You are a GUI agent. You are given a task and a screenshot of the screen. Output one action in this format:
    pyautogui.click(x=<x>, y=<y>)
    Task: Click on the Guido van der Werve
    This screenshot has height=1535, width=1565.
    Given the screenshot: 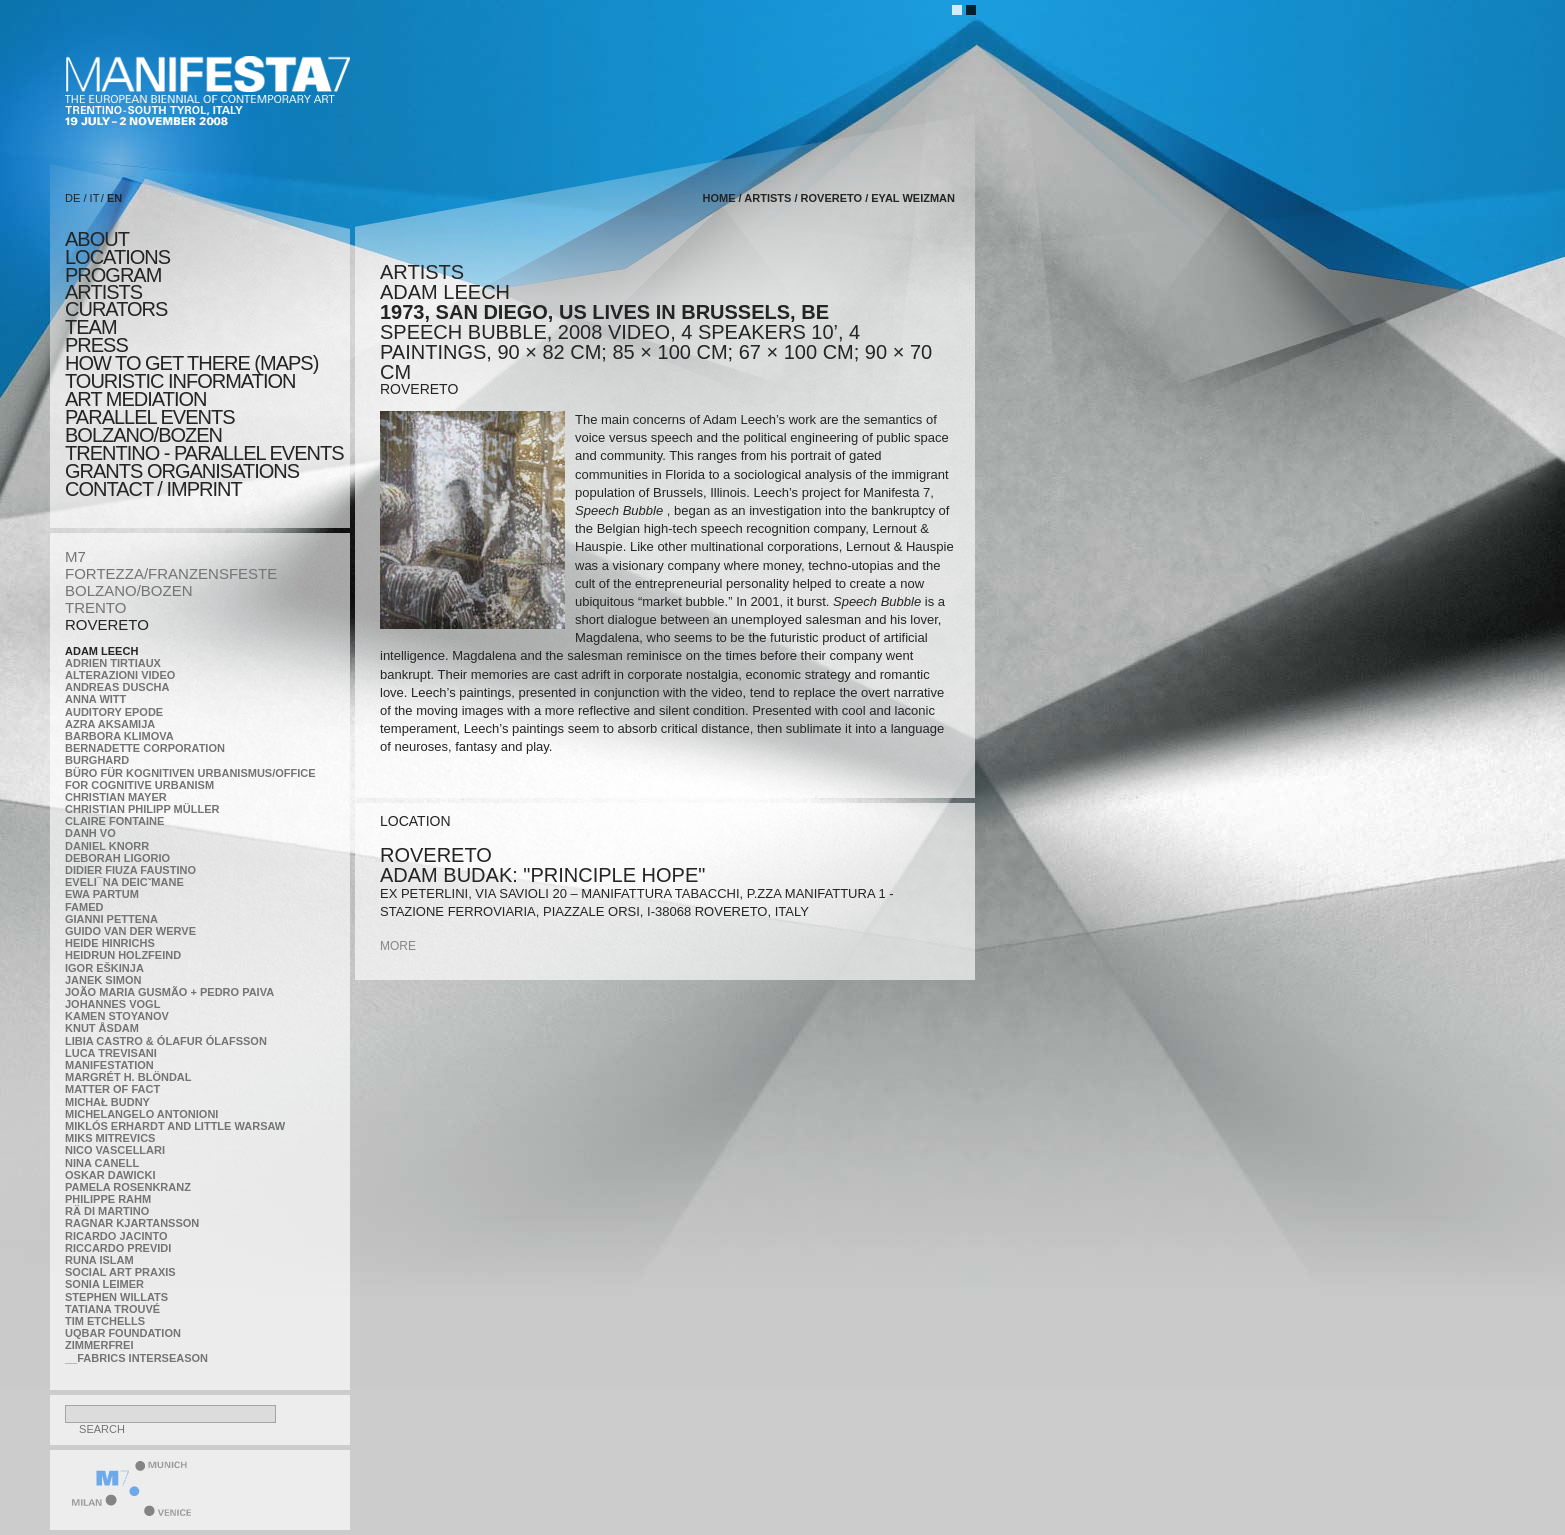 What is the action you would take?
    pyautogui.click(x=130, y=931)
    